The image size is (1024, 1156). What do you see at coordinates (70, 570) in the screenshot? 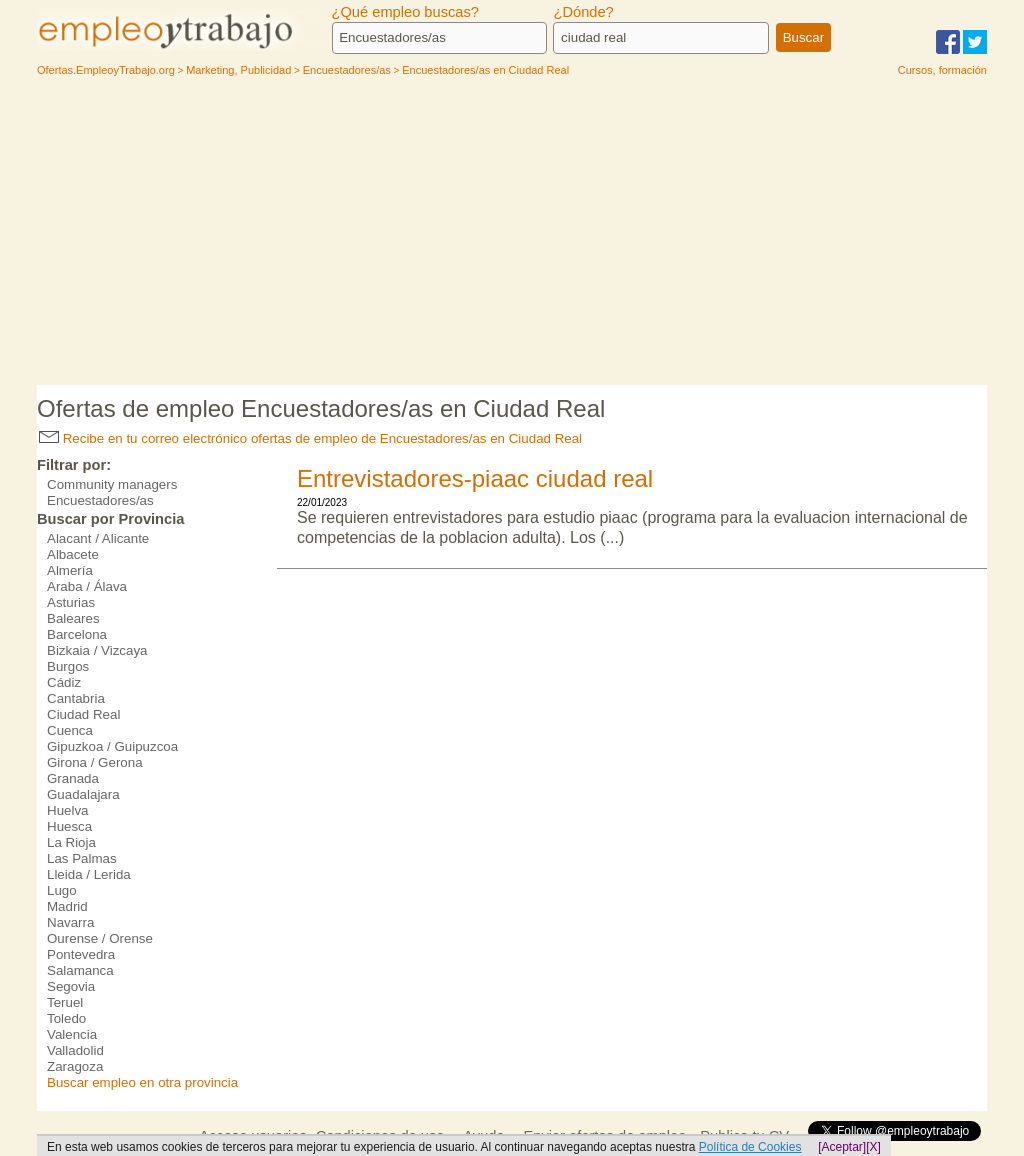
I see `Almería` at bounding box center [70, 570].